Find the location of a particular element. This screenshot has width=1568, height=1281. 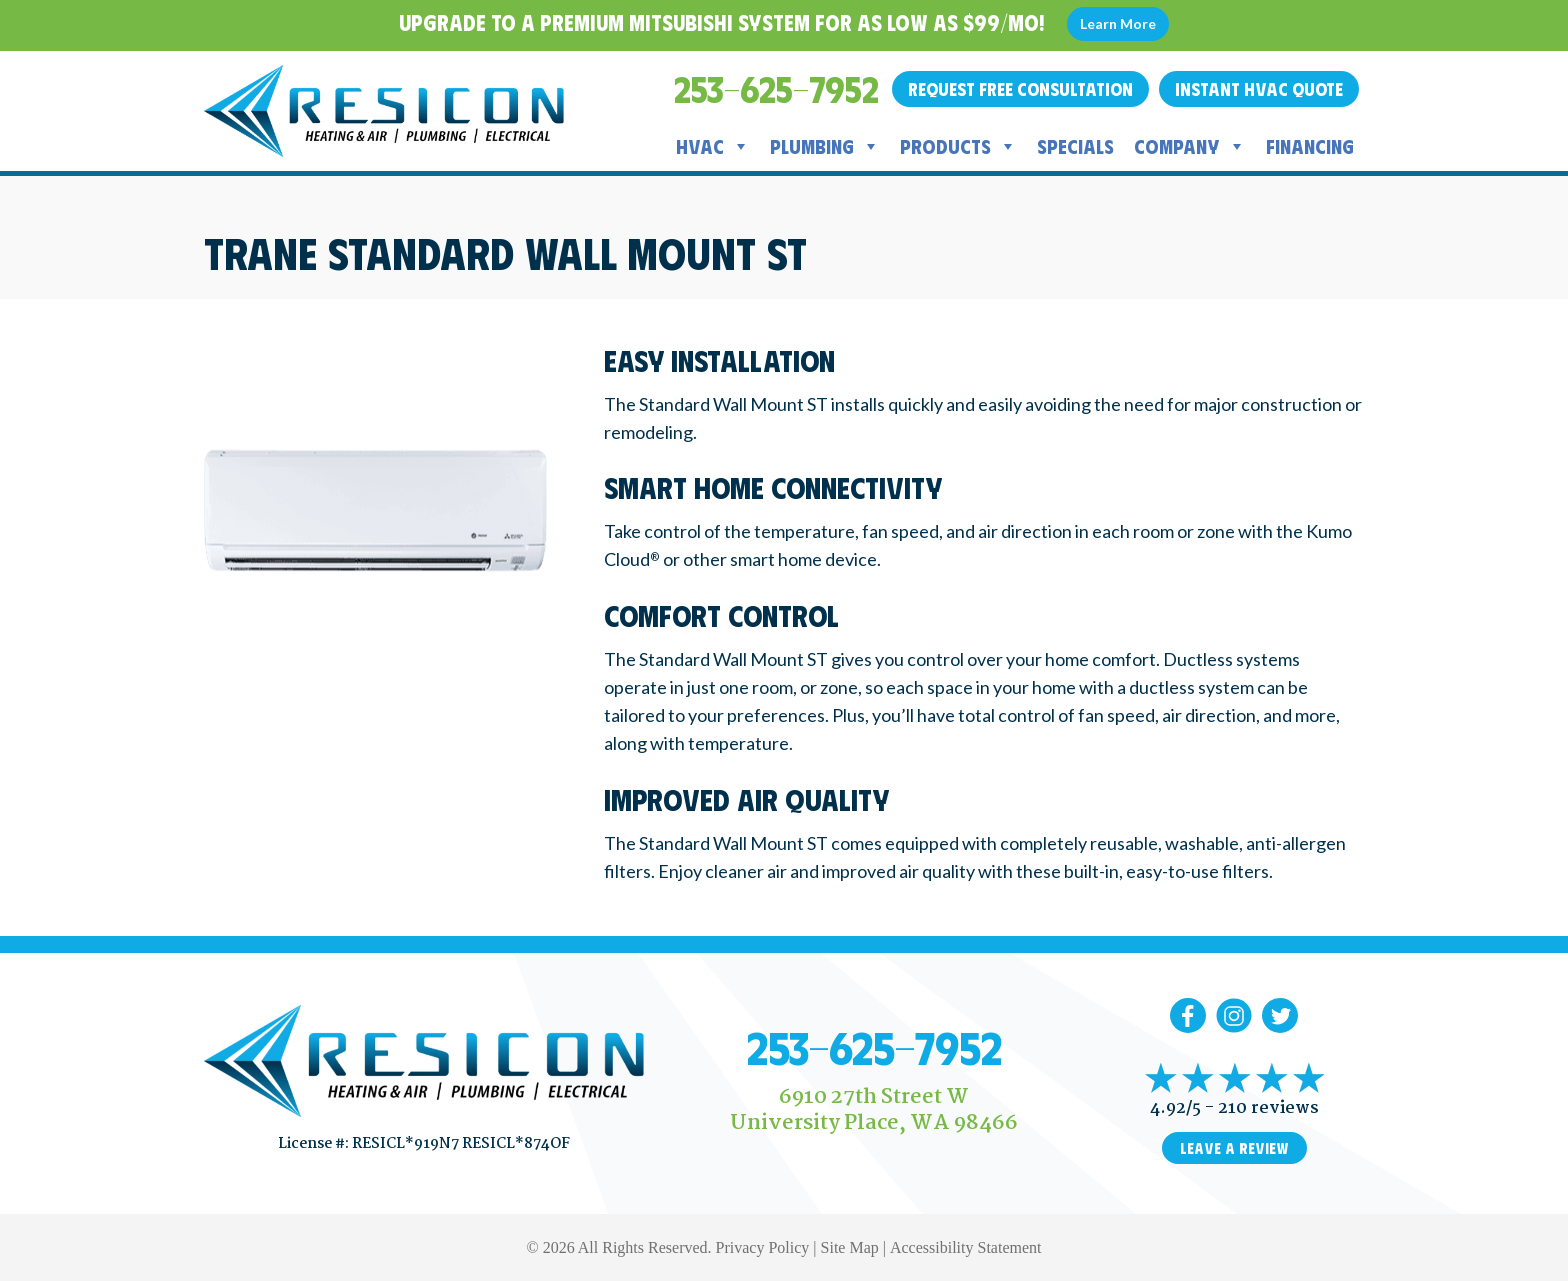

210 reviews is located at coordinates (1268, 1108).